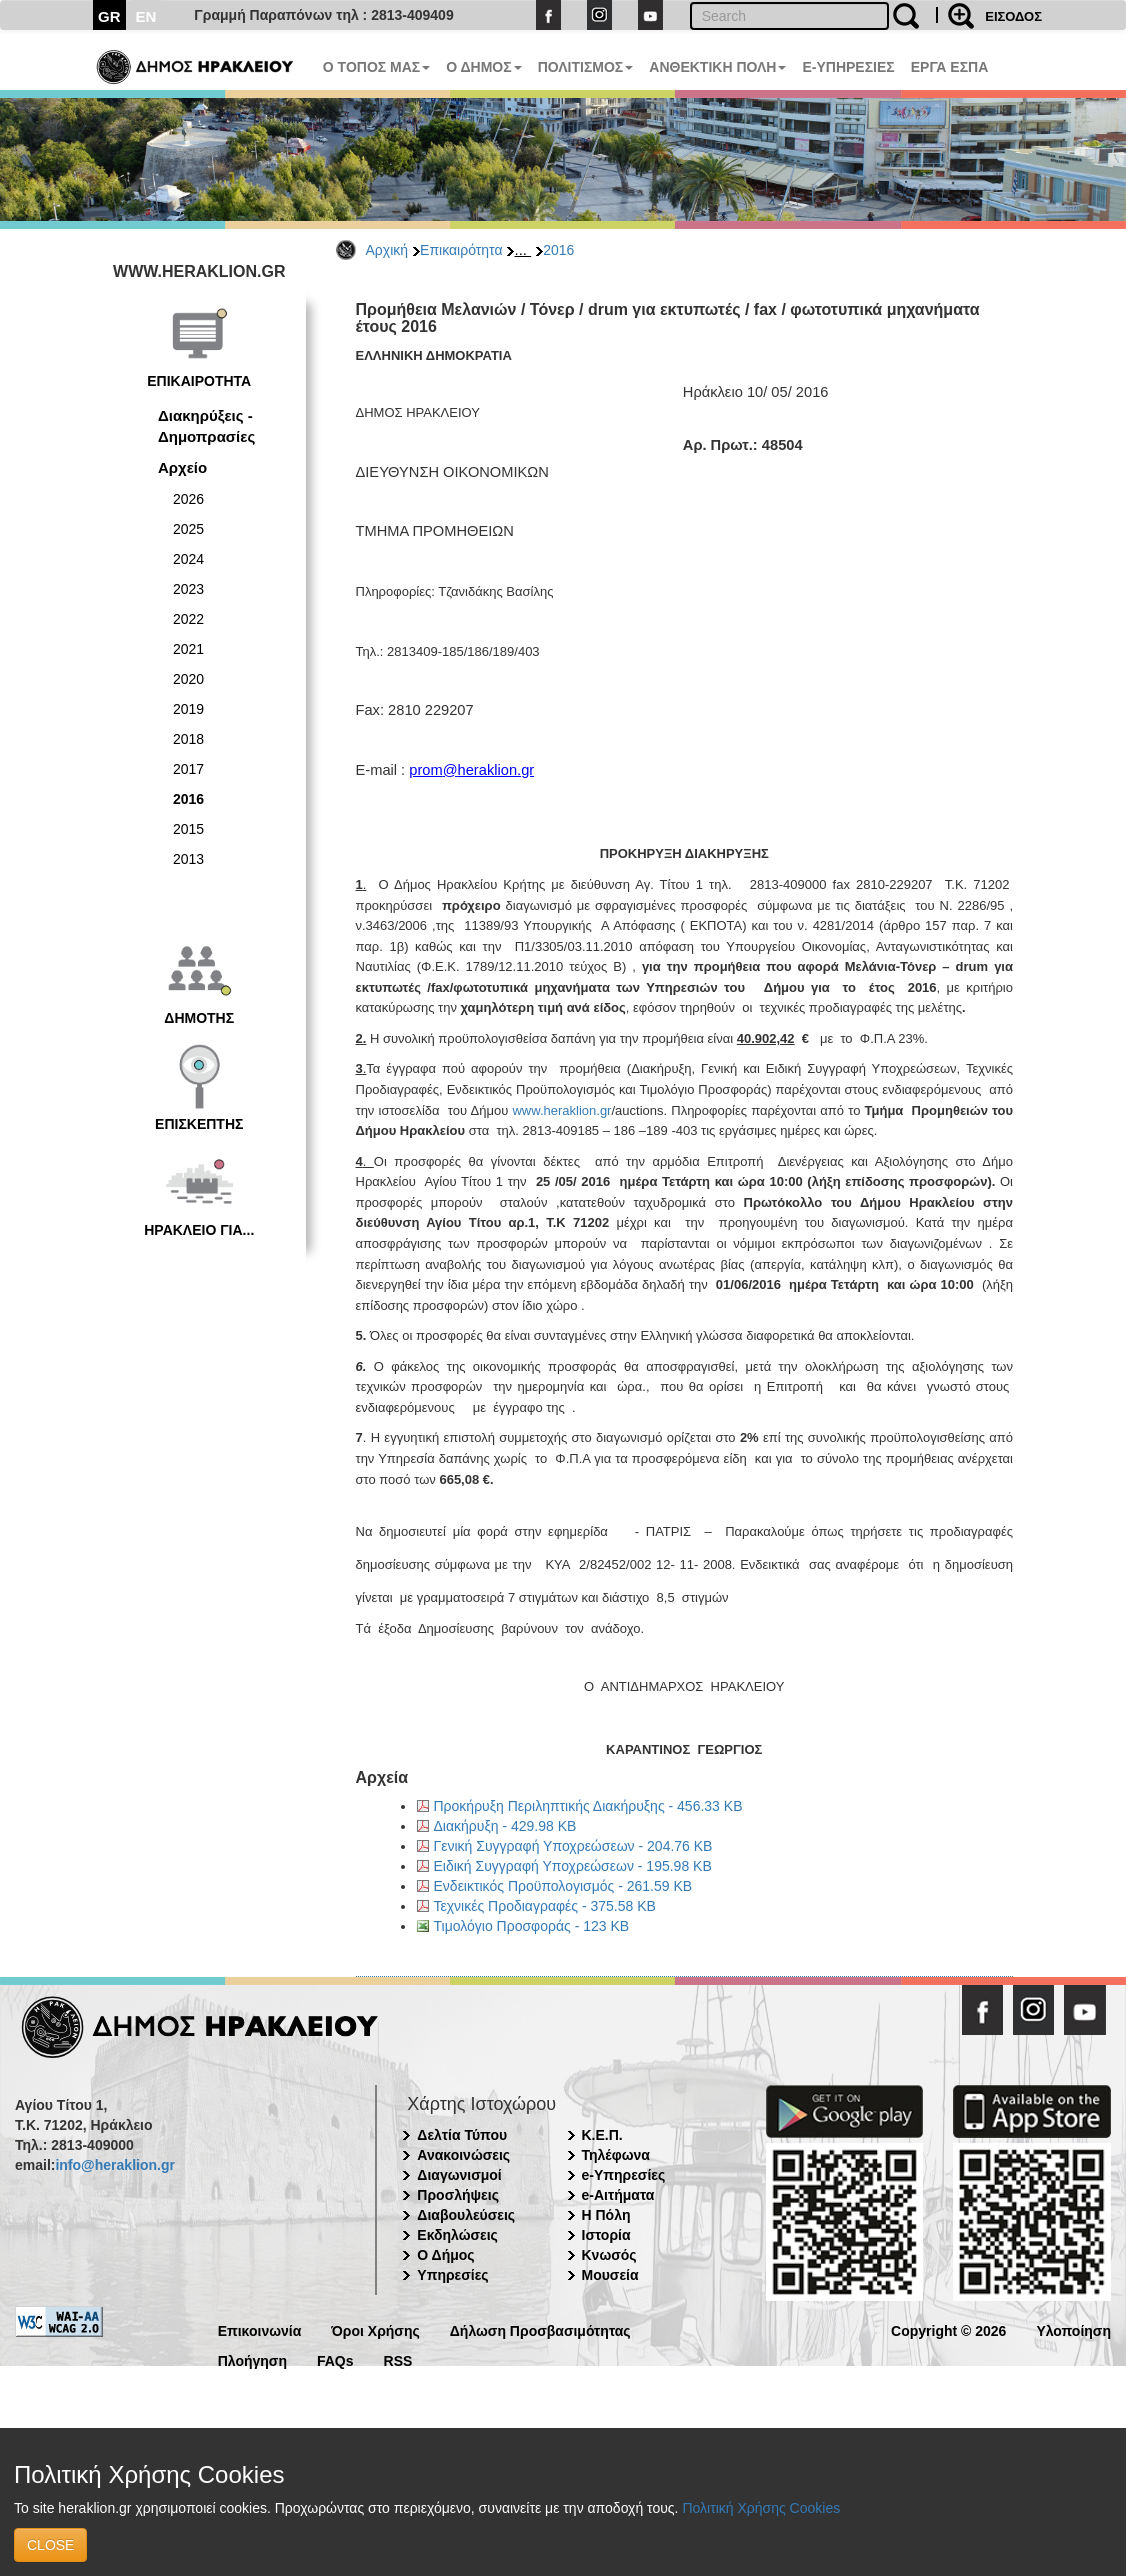 The height and width of the screenshot is (2576, 1126). I want to click on ΕΡΓΑ ΕΣΠΑ, so click(950, 67).